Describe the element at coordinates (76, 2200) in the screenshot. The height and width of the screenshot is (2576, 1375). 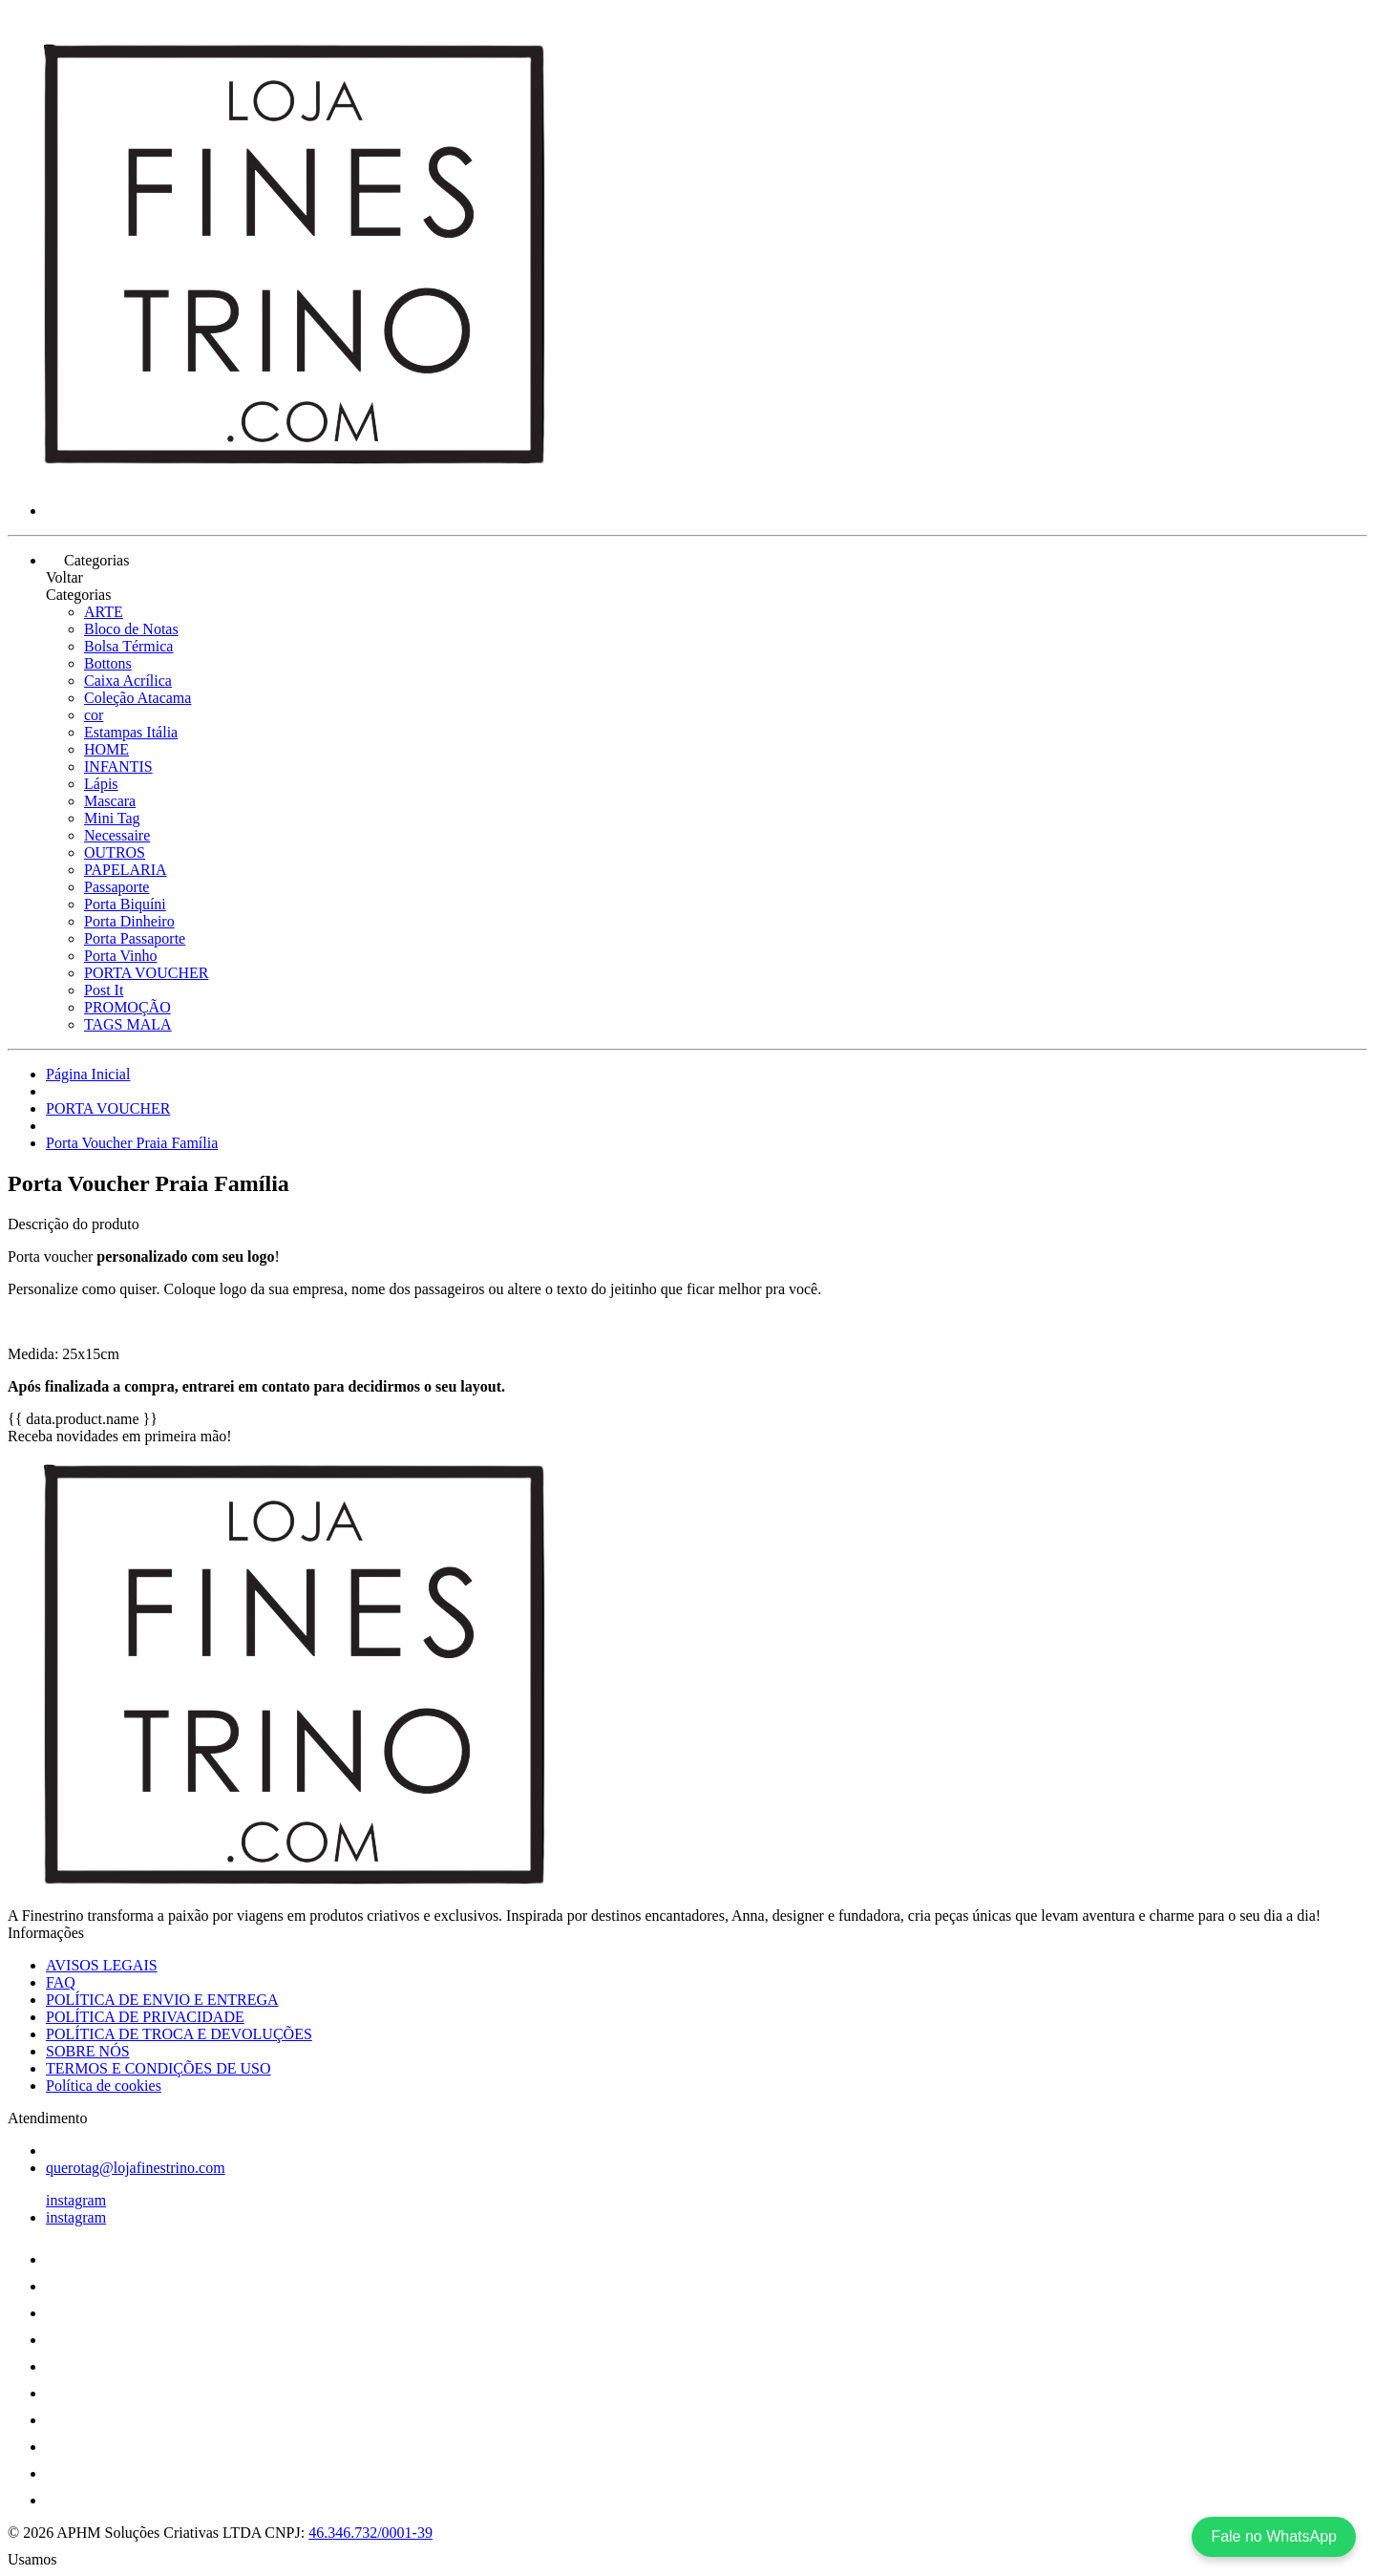
I see `instagram` at that location.